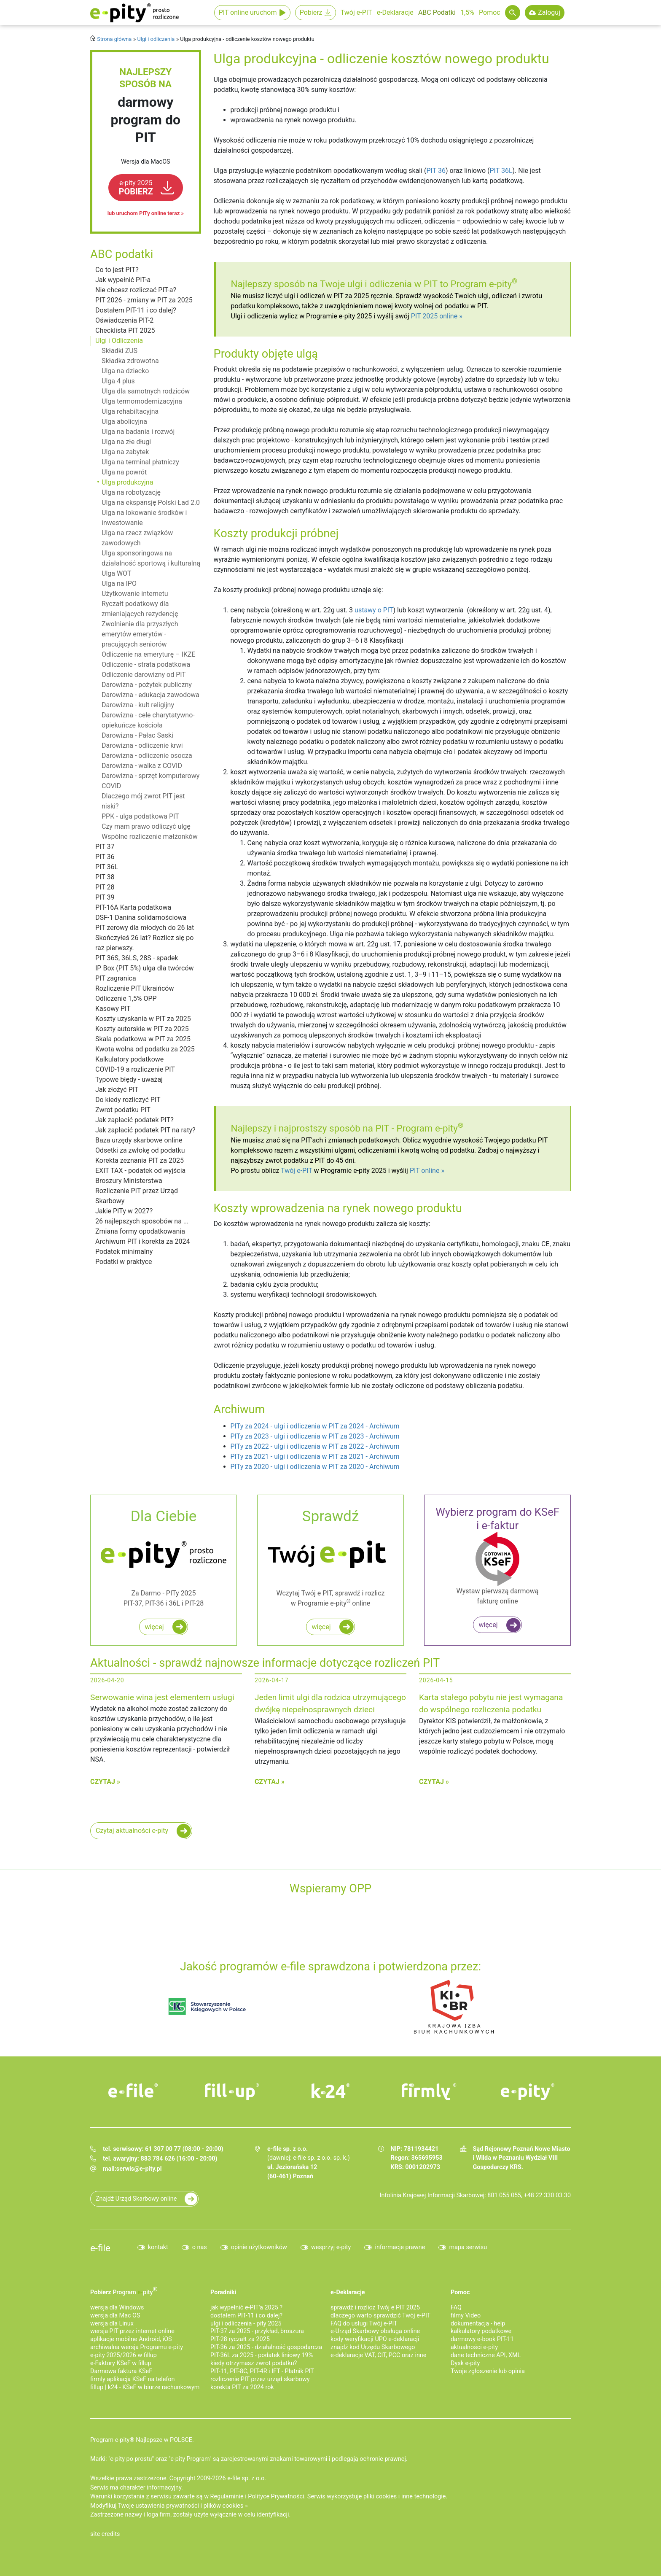 This screenshot has width=661, height=2576. Describe the element at coordinates (129, 1059) in the screenshot. I see `Kalkulatory podatkowe` at that location.